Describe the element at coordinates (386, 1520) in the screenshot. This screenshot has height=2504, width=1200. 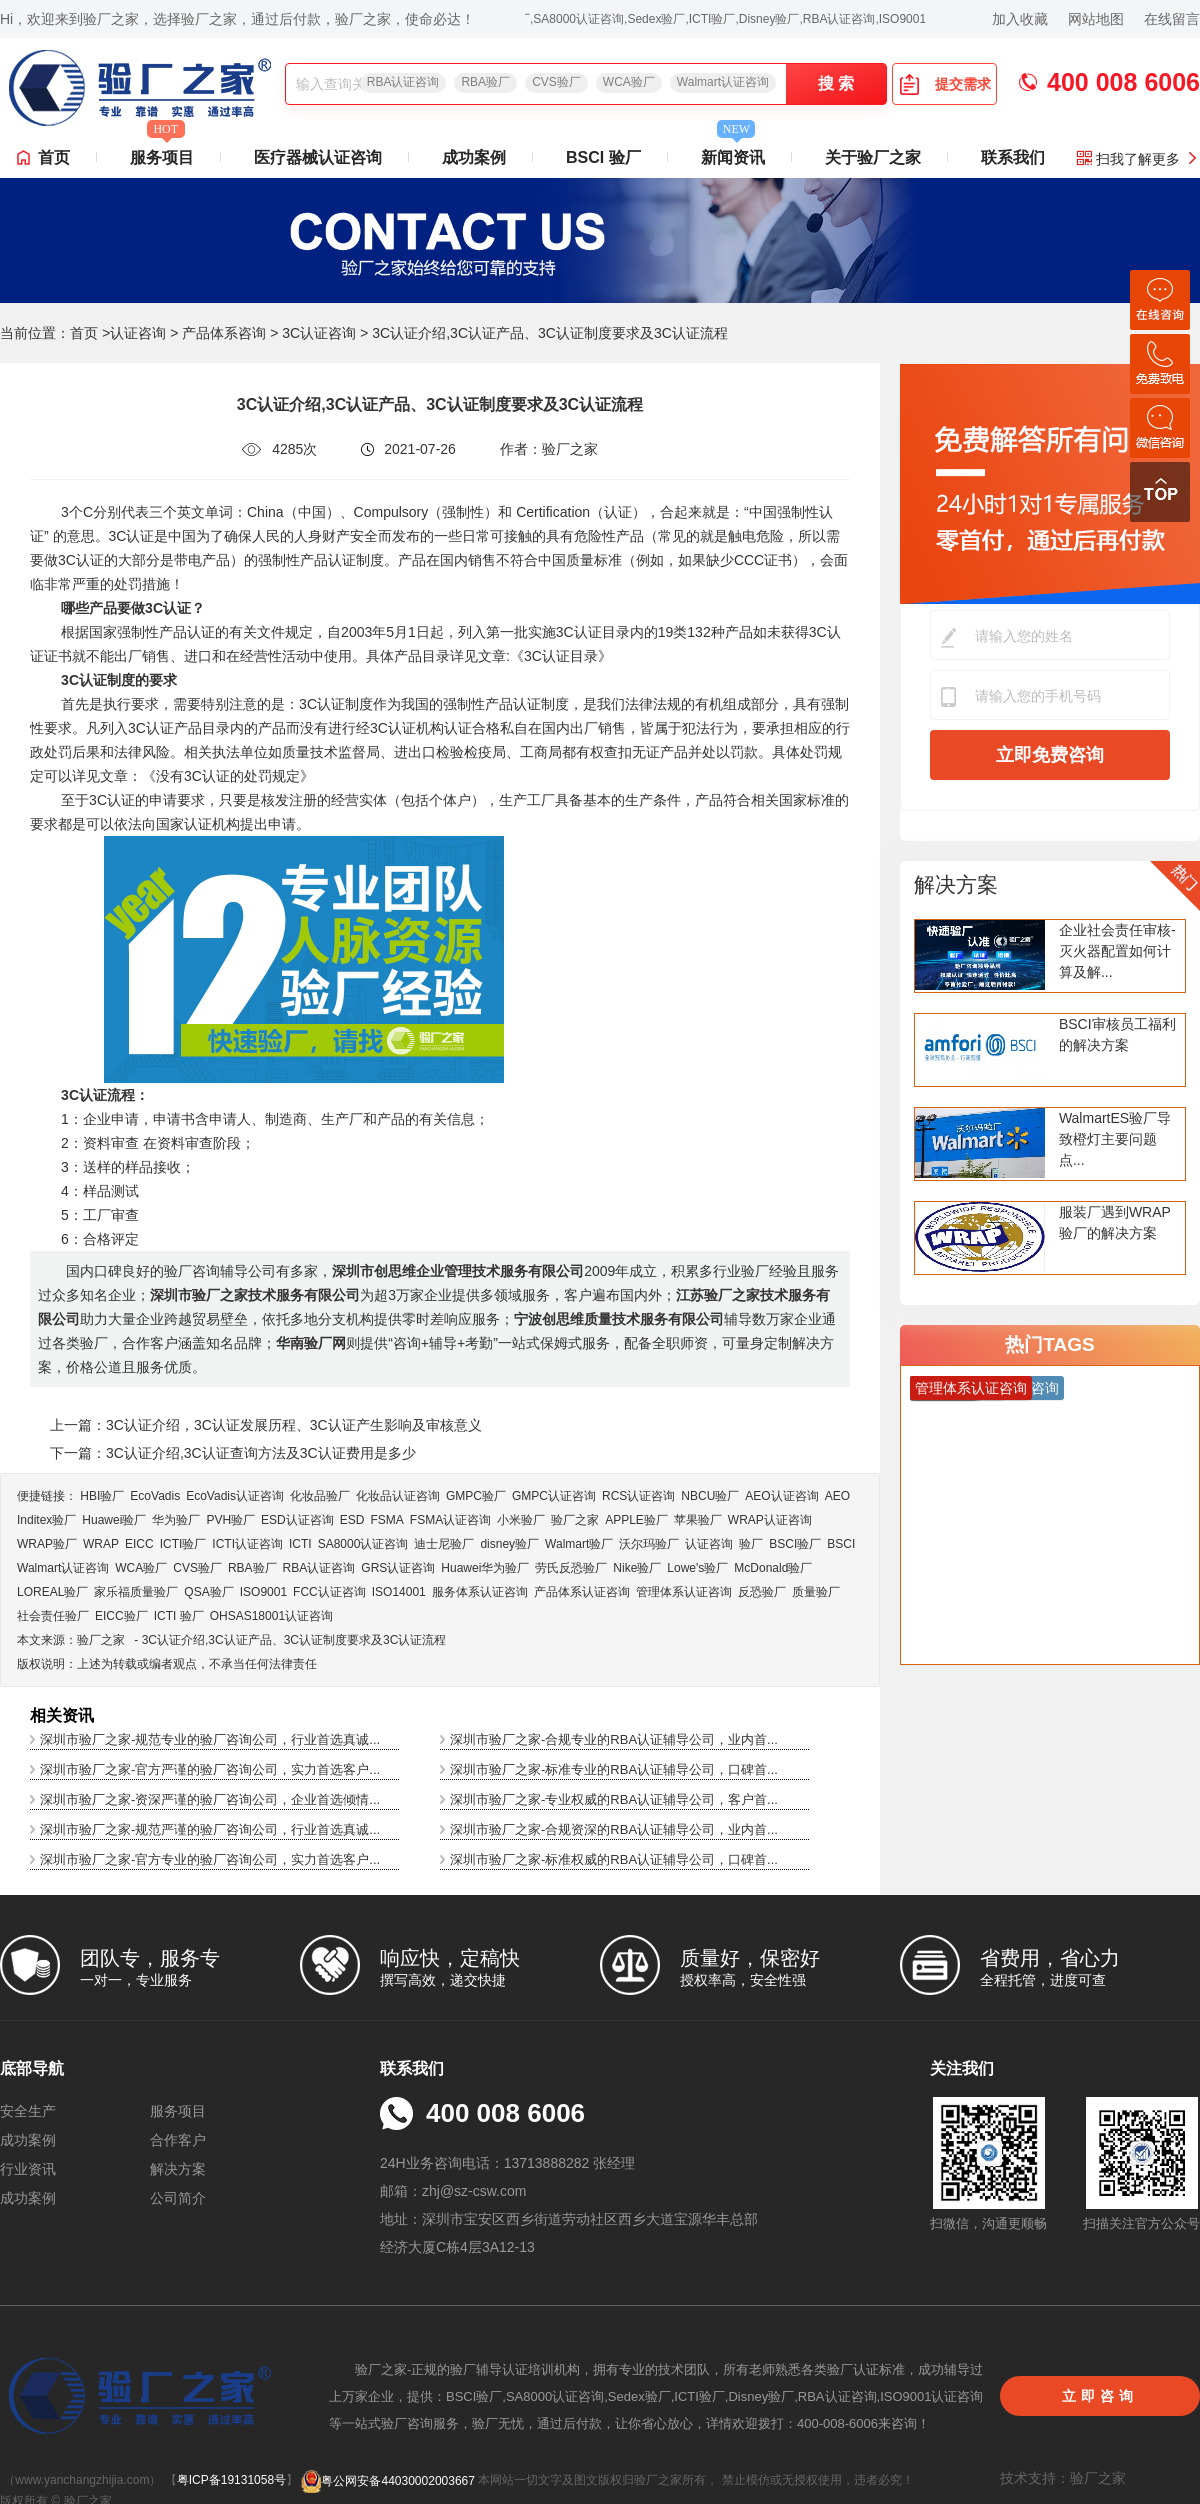
I see `FSMA` at that location.